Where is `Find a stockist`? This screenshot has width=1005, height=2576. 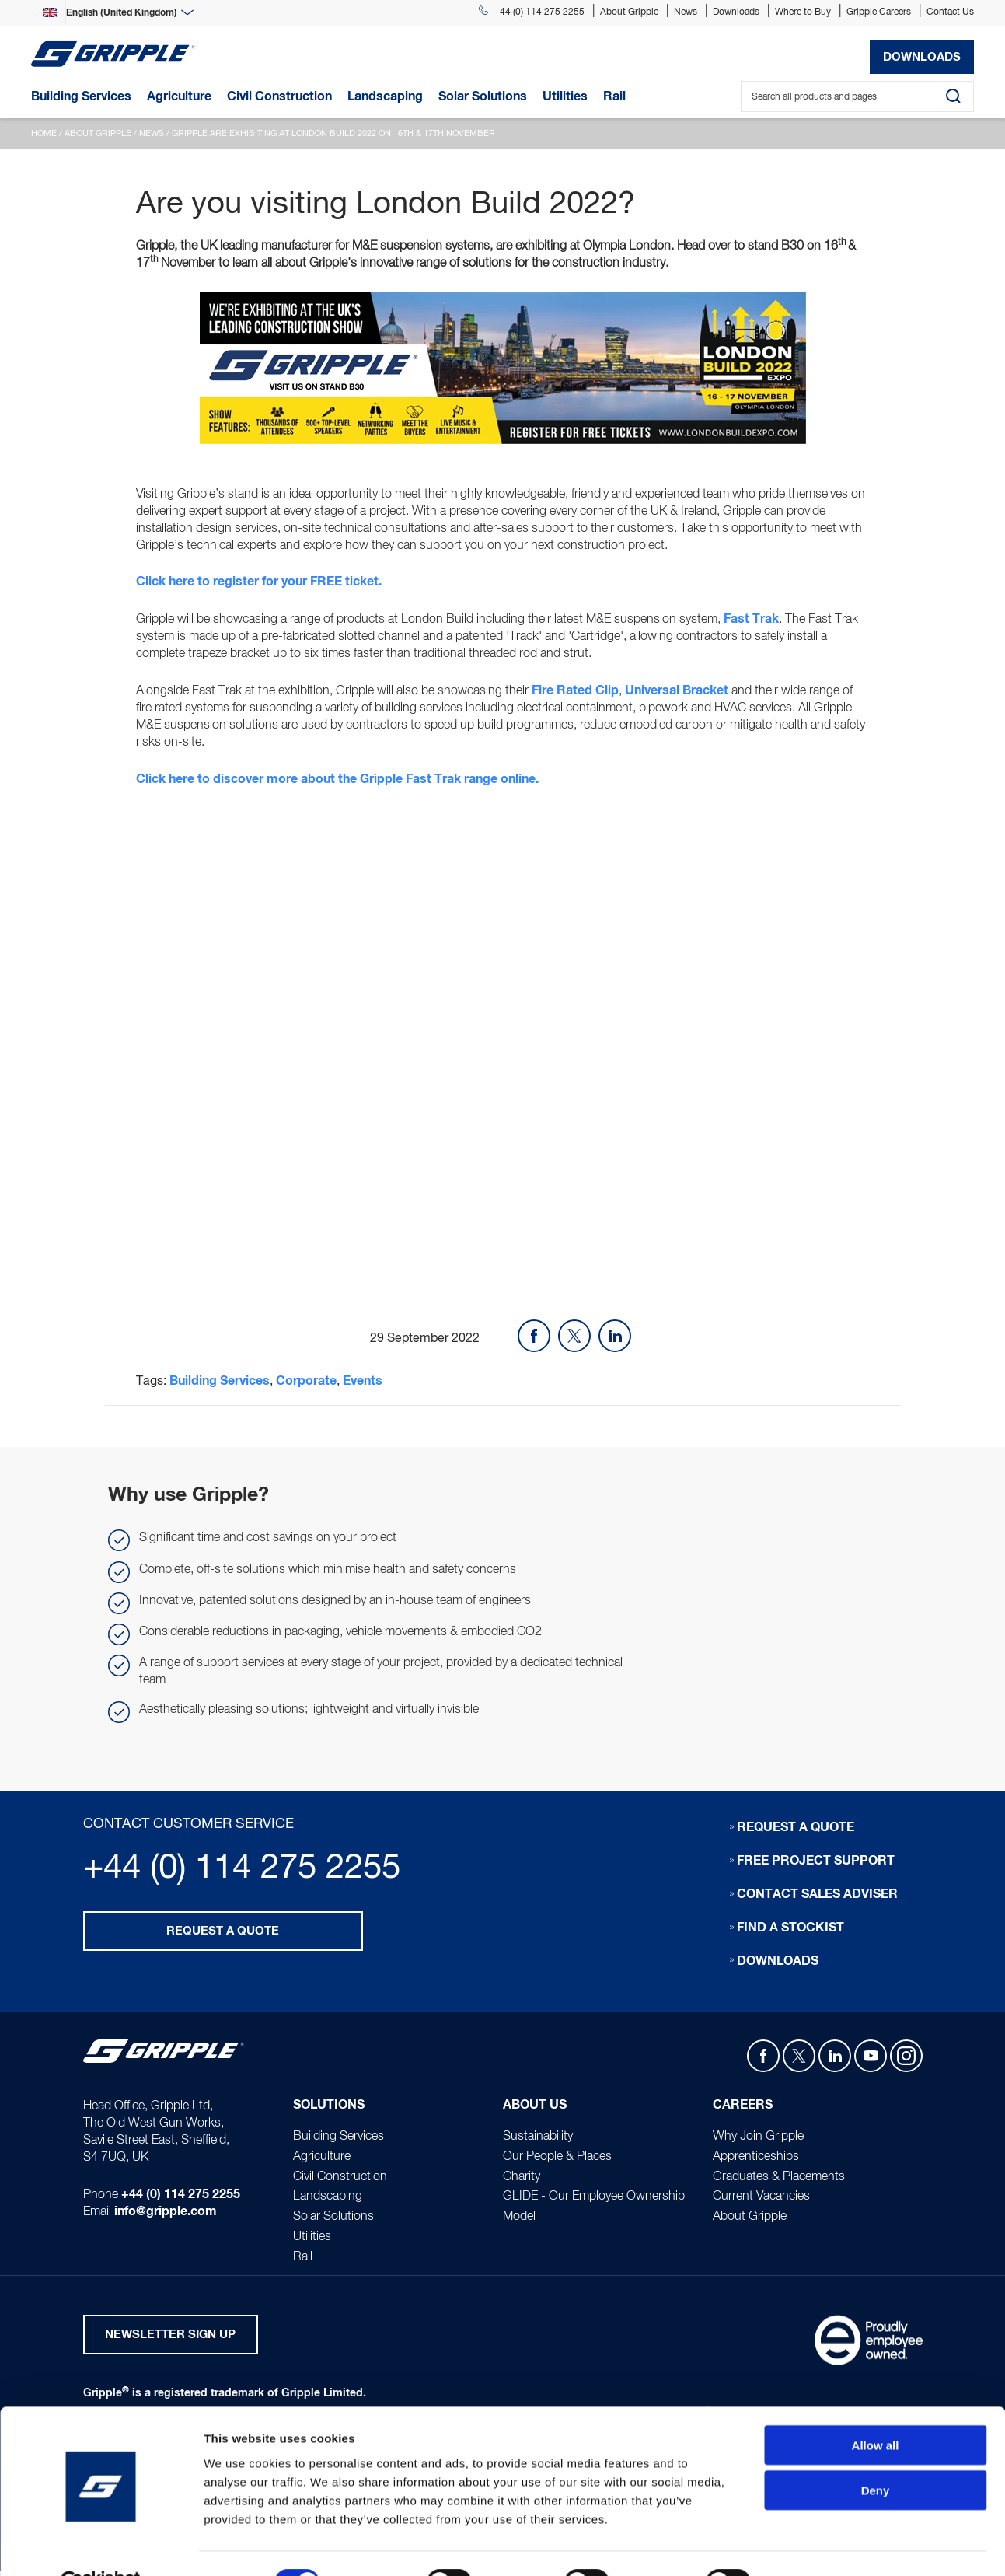
Find a stockist is located at coordinates (790, 1930).